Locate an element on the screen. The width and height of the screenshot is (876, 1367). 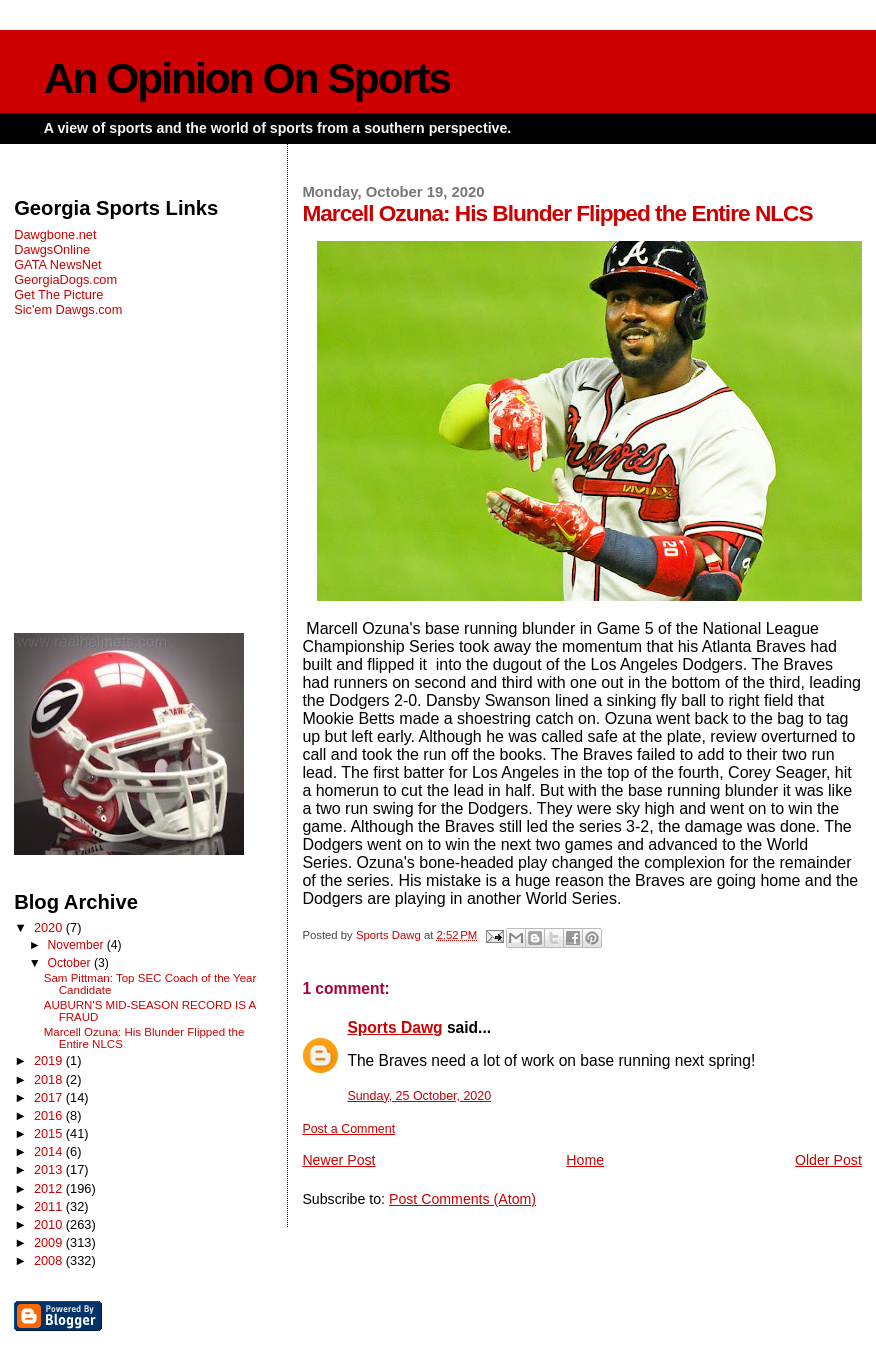
2013 is located at coordinates (50, 1169).